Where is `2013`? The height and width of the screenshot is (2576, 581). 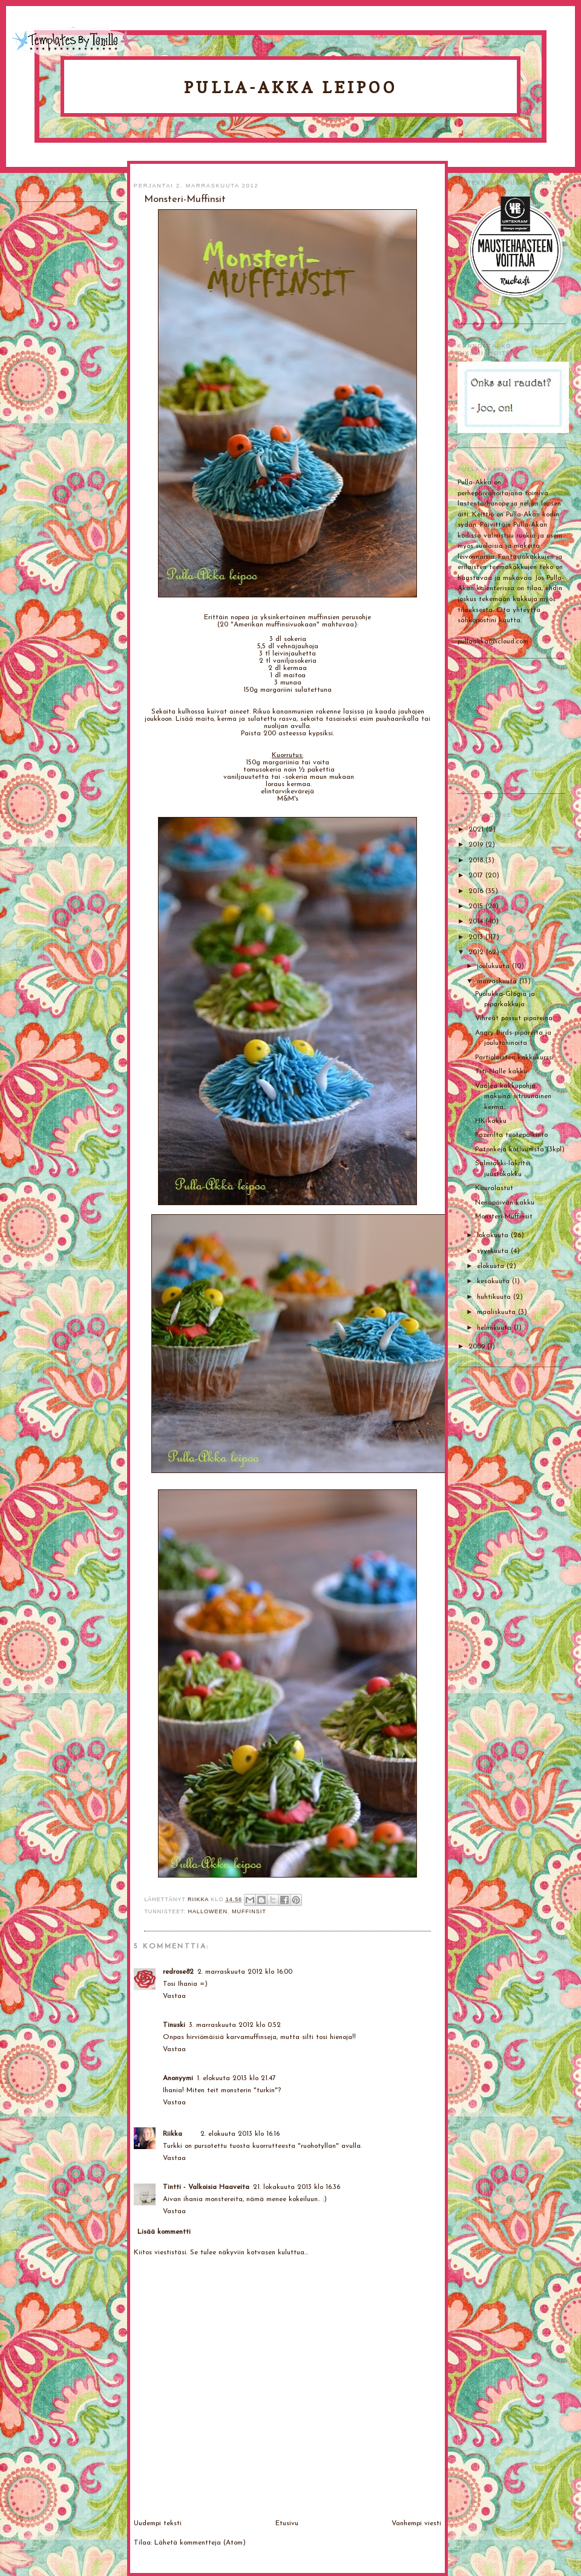
2013 is located at coordinates (476, 937).